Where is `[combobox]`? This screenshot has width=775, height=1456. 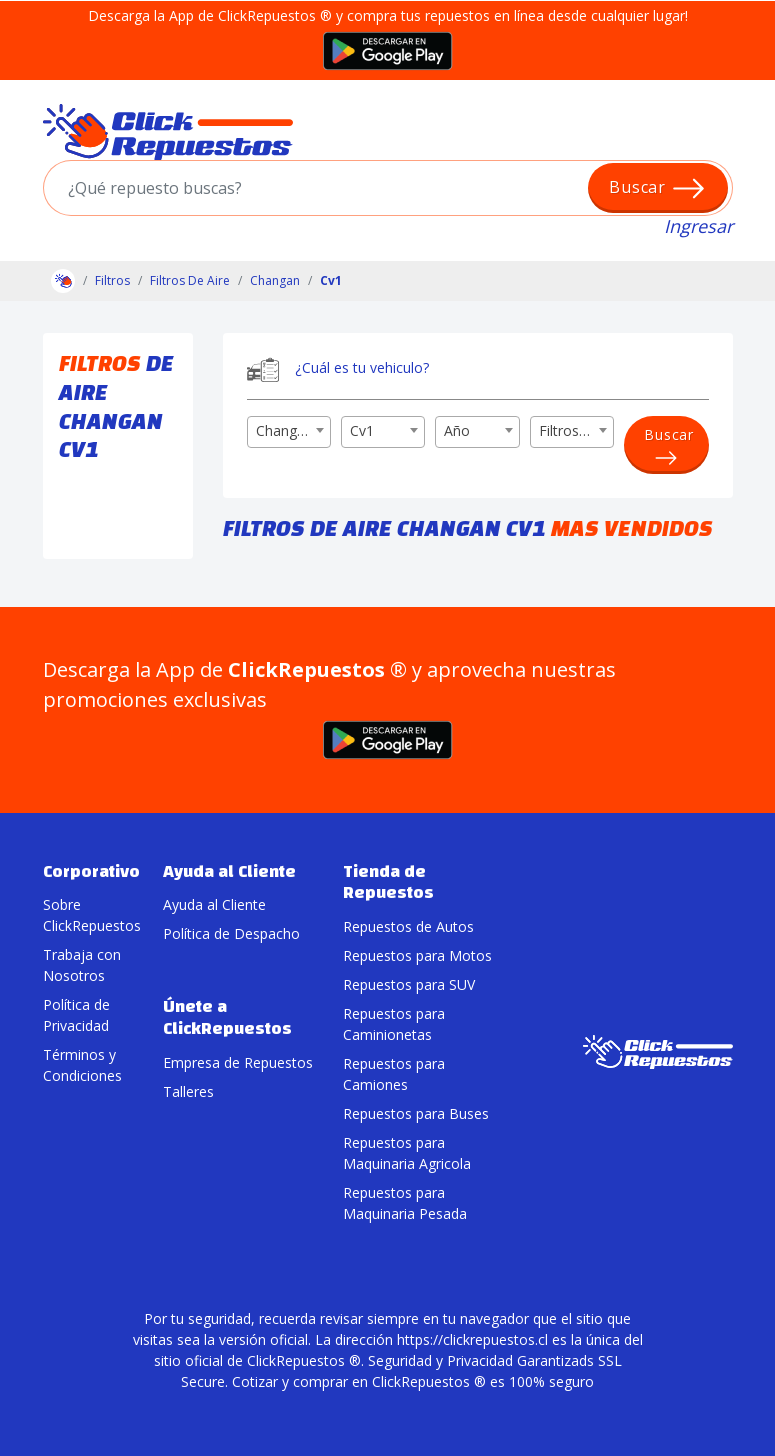
[combobox] is located at coordinates (289, 432).